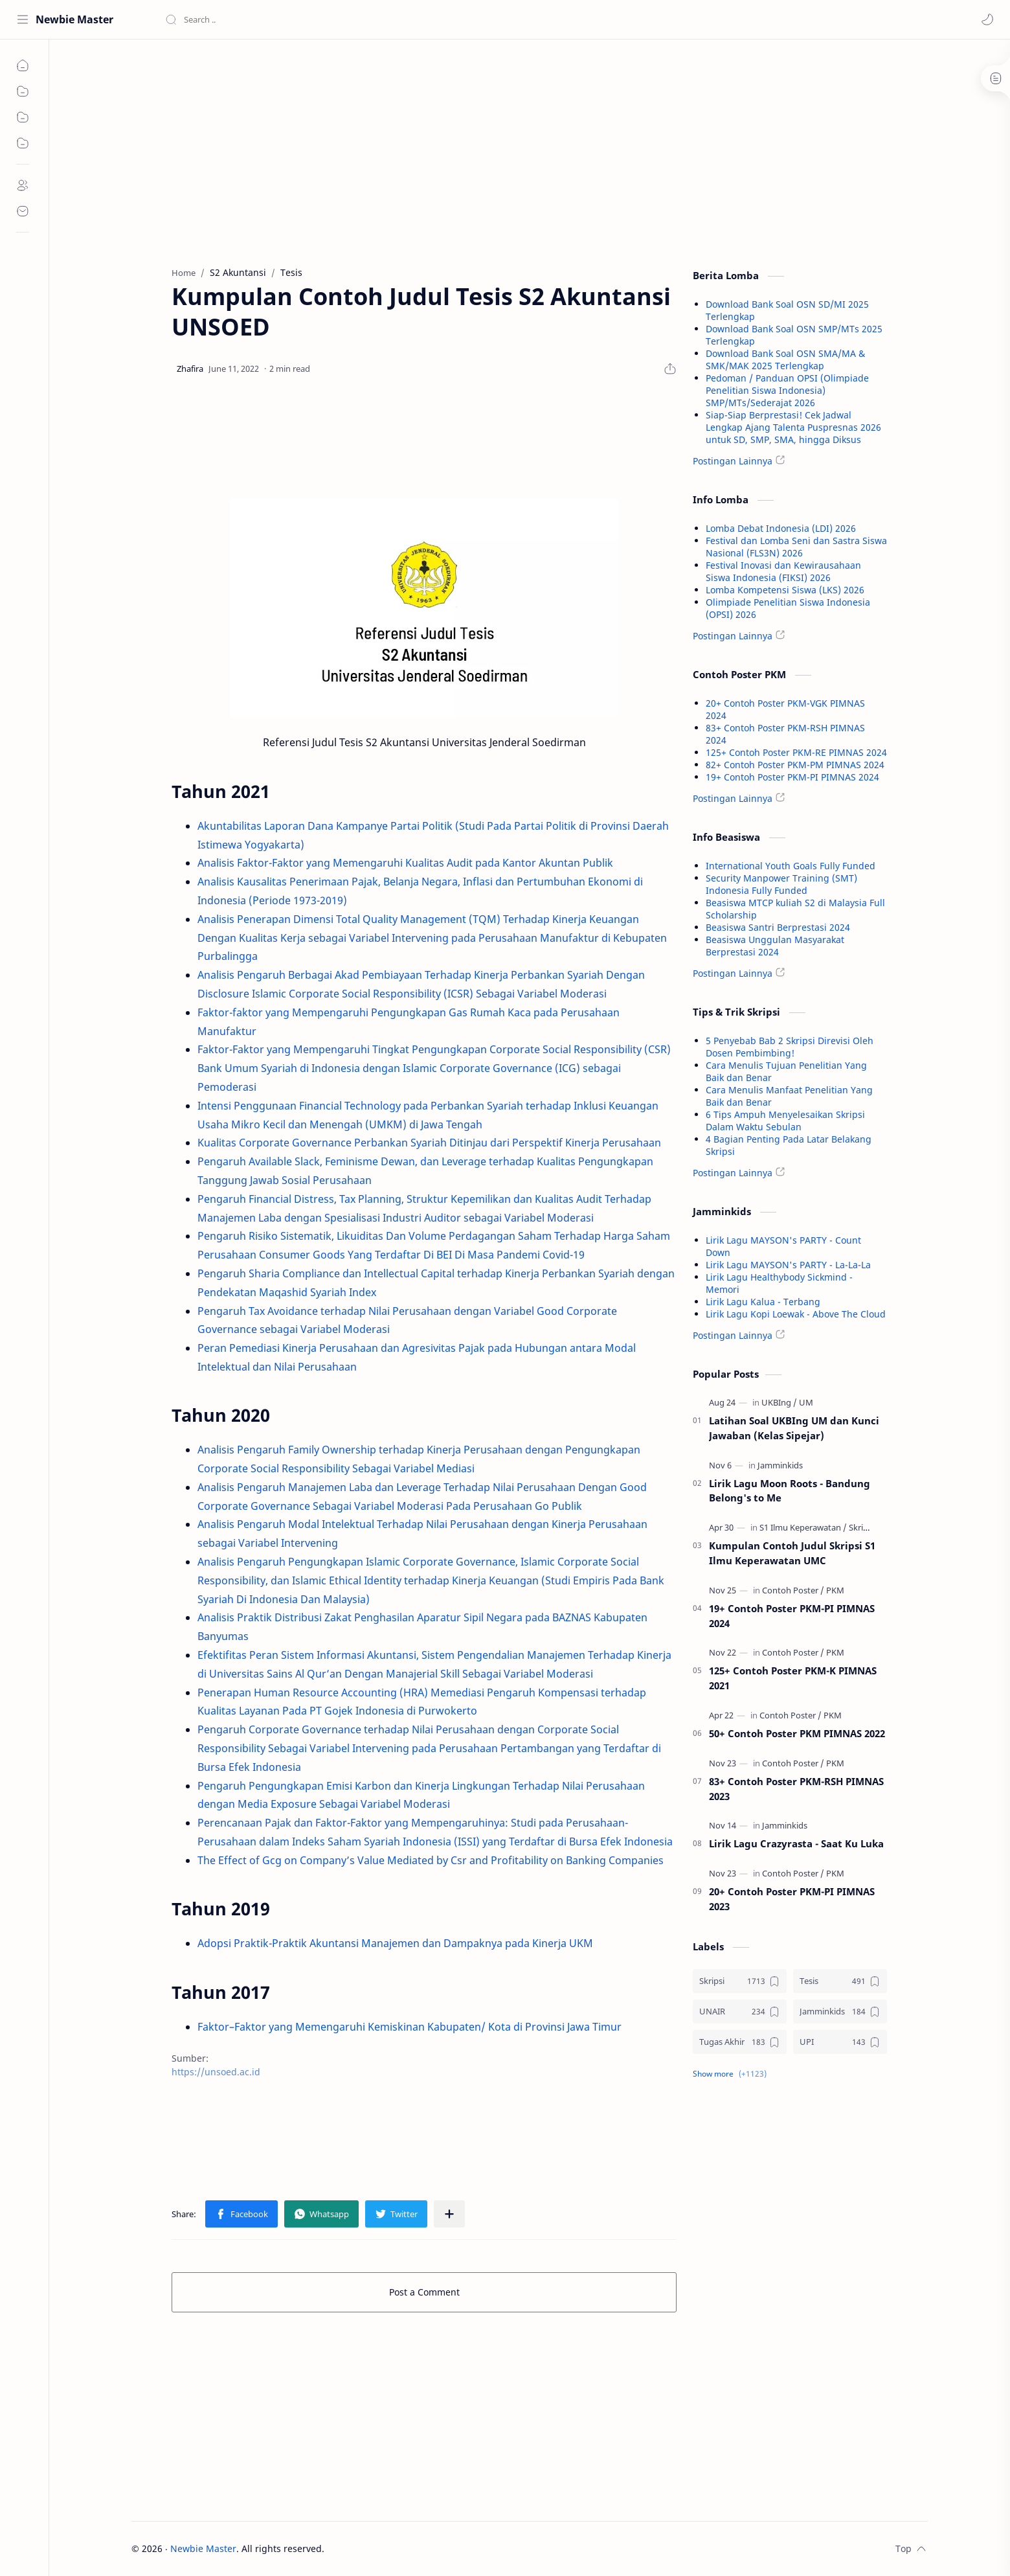  What do you see at coordinates (792, 777) in the screenshot?
I see `19+ Contoh Poster PKM-PI PIMNAS 2024` at bounding box center [792, 777].